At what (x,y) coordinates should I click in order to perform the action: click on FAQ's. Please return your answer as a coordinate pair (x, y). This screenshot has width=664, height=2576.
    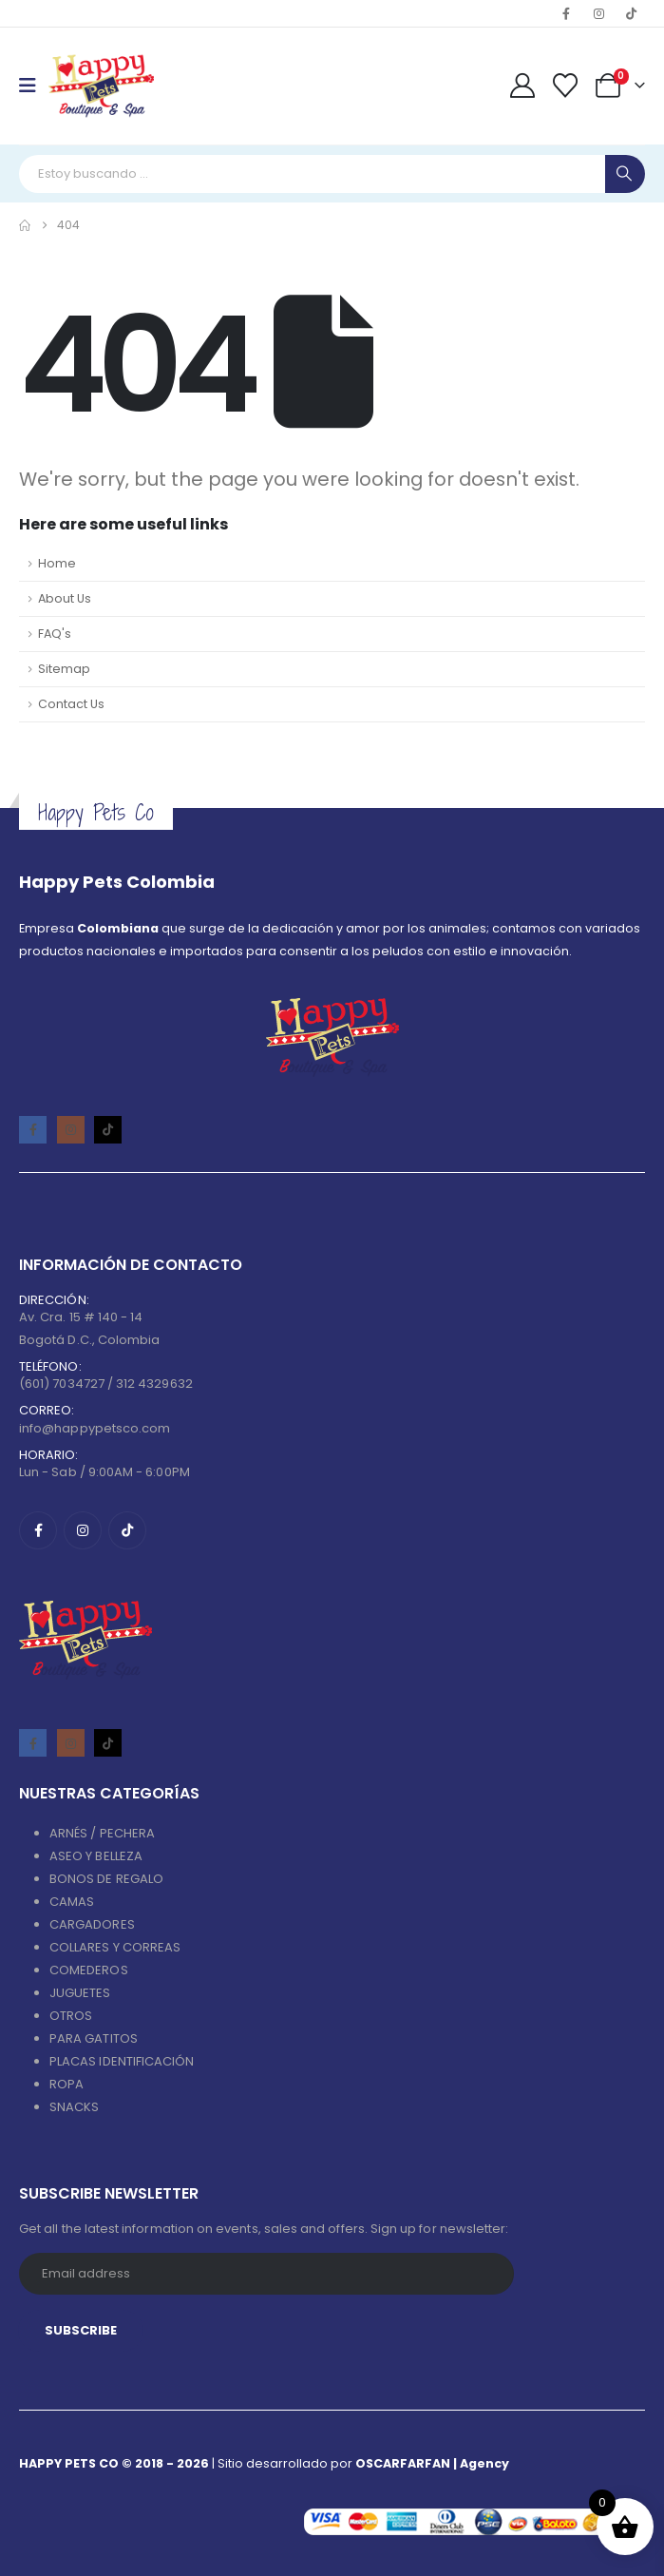
    Looking at the image, I should click on (54, 633).